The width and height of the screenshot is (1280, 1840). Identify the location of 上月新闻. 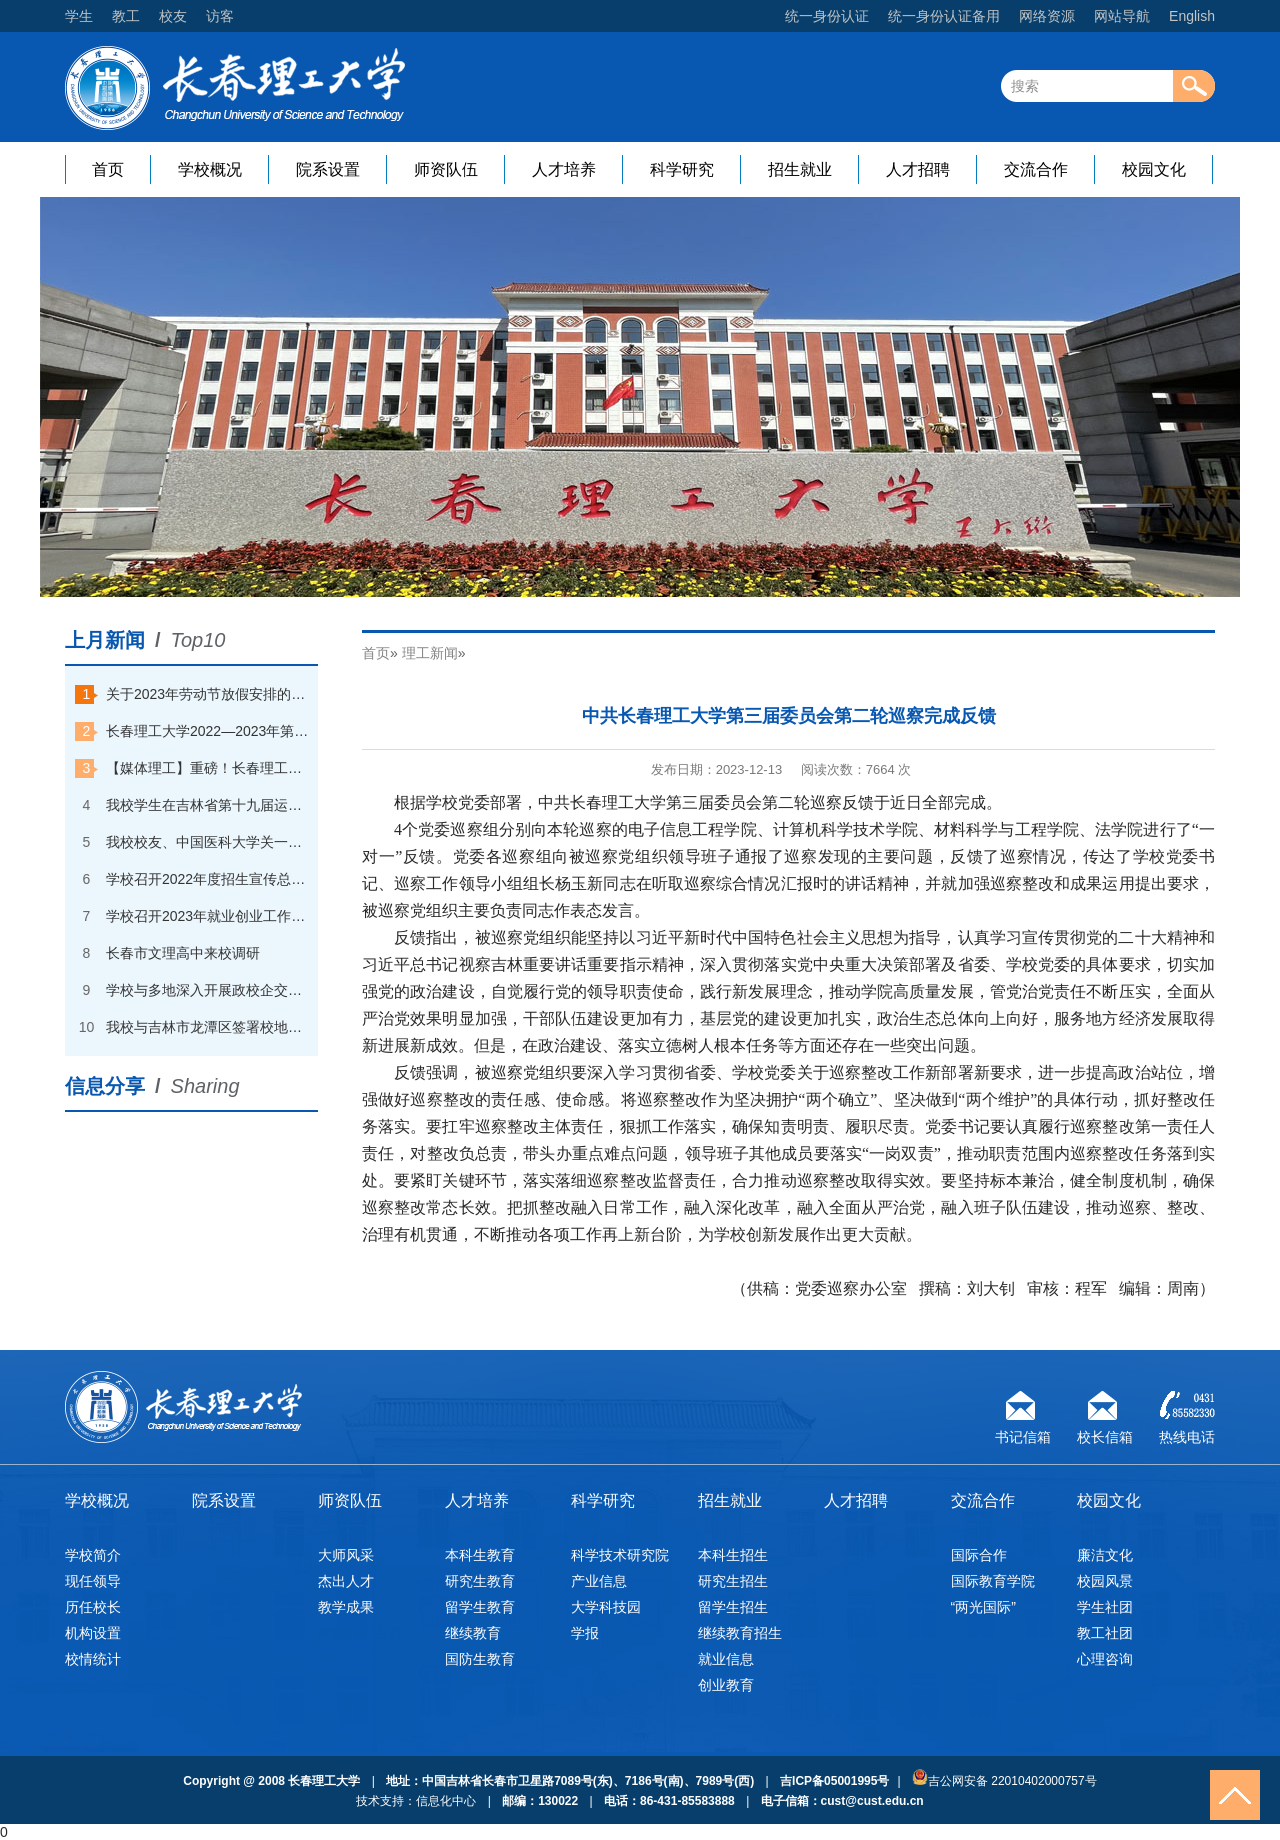
(105, 640).